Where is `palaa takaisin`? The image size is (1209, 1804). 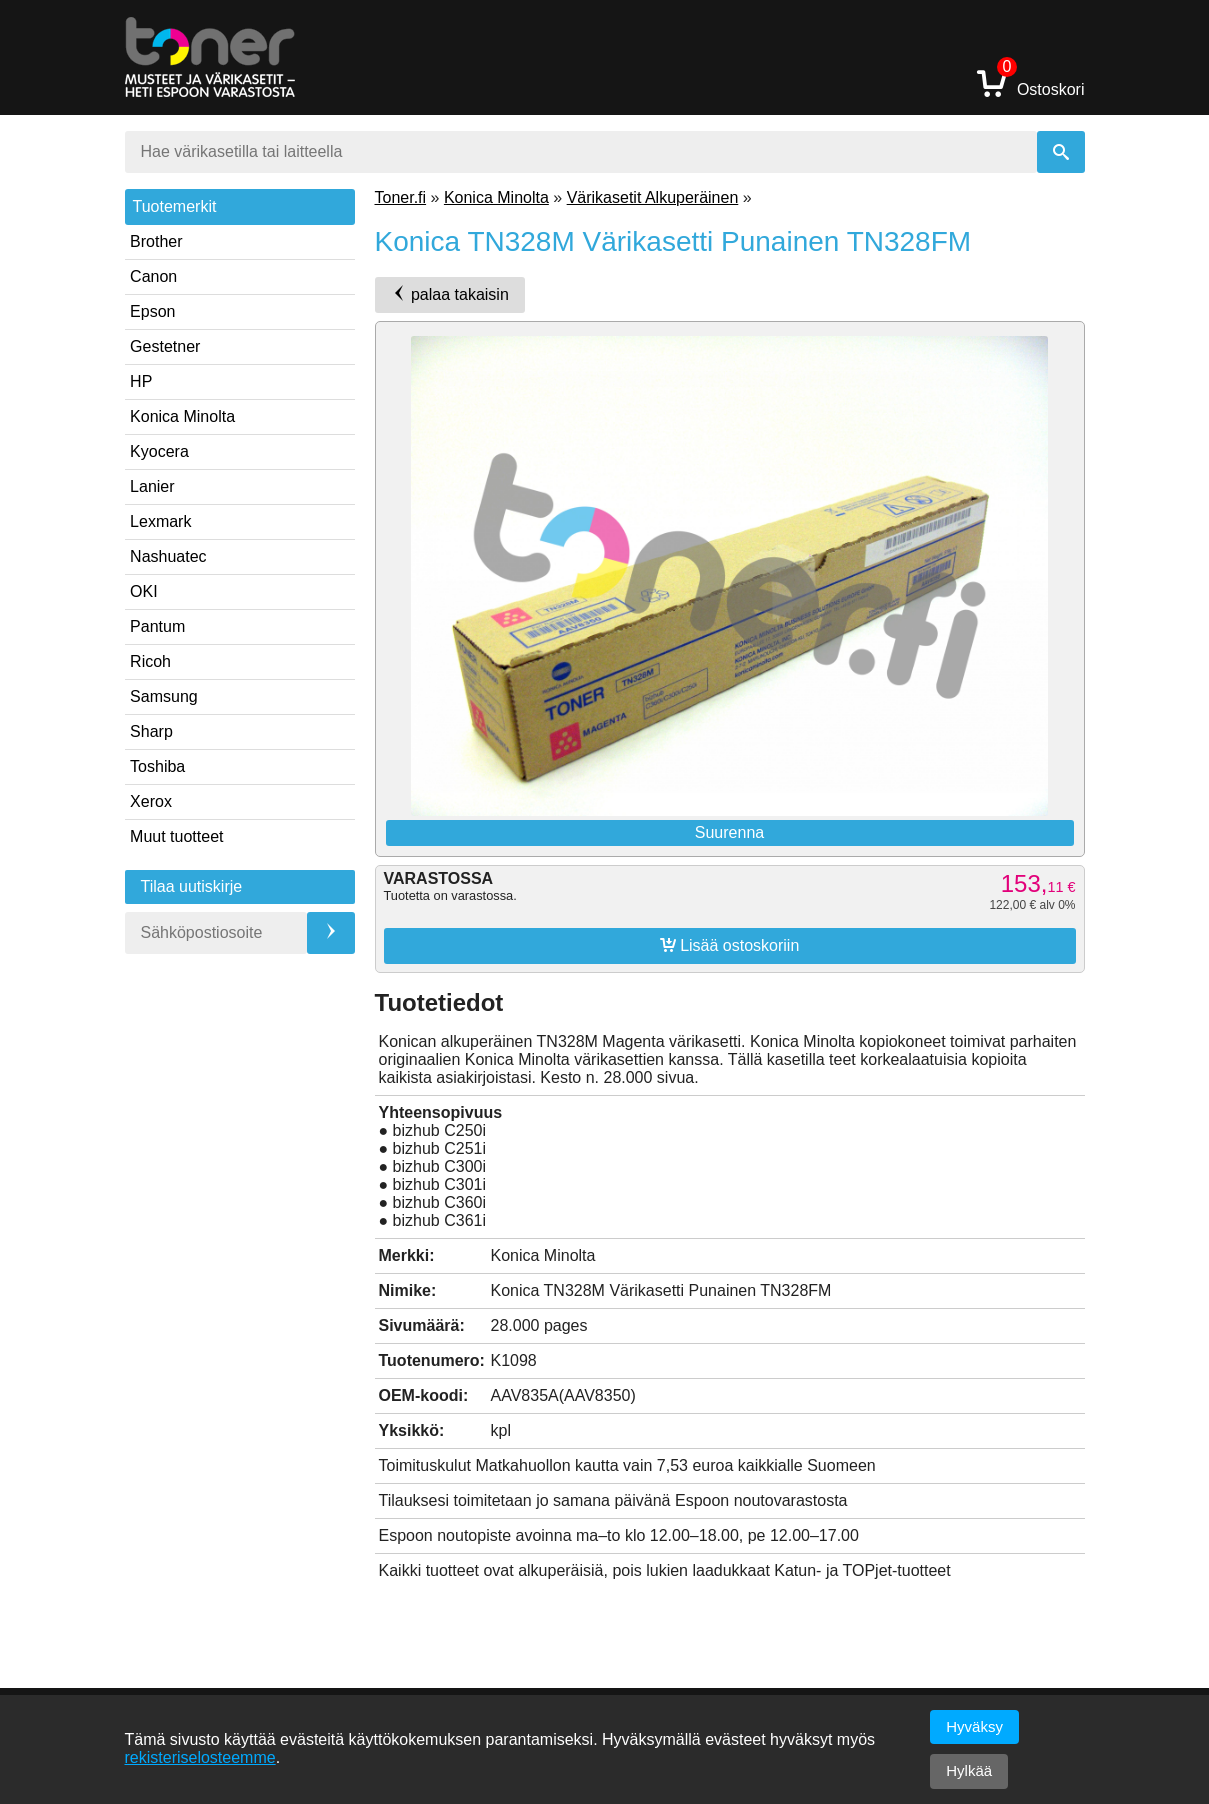 palaa takaisin is located at coordinates (450, 294).